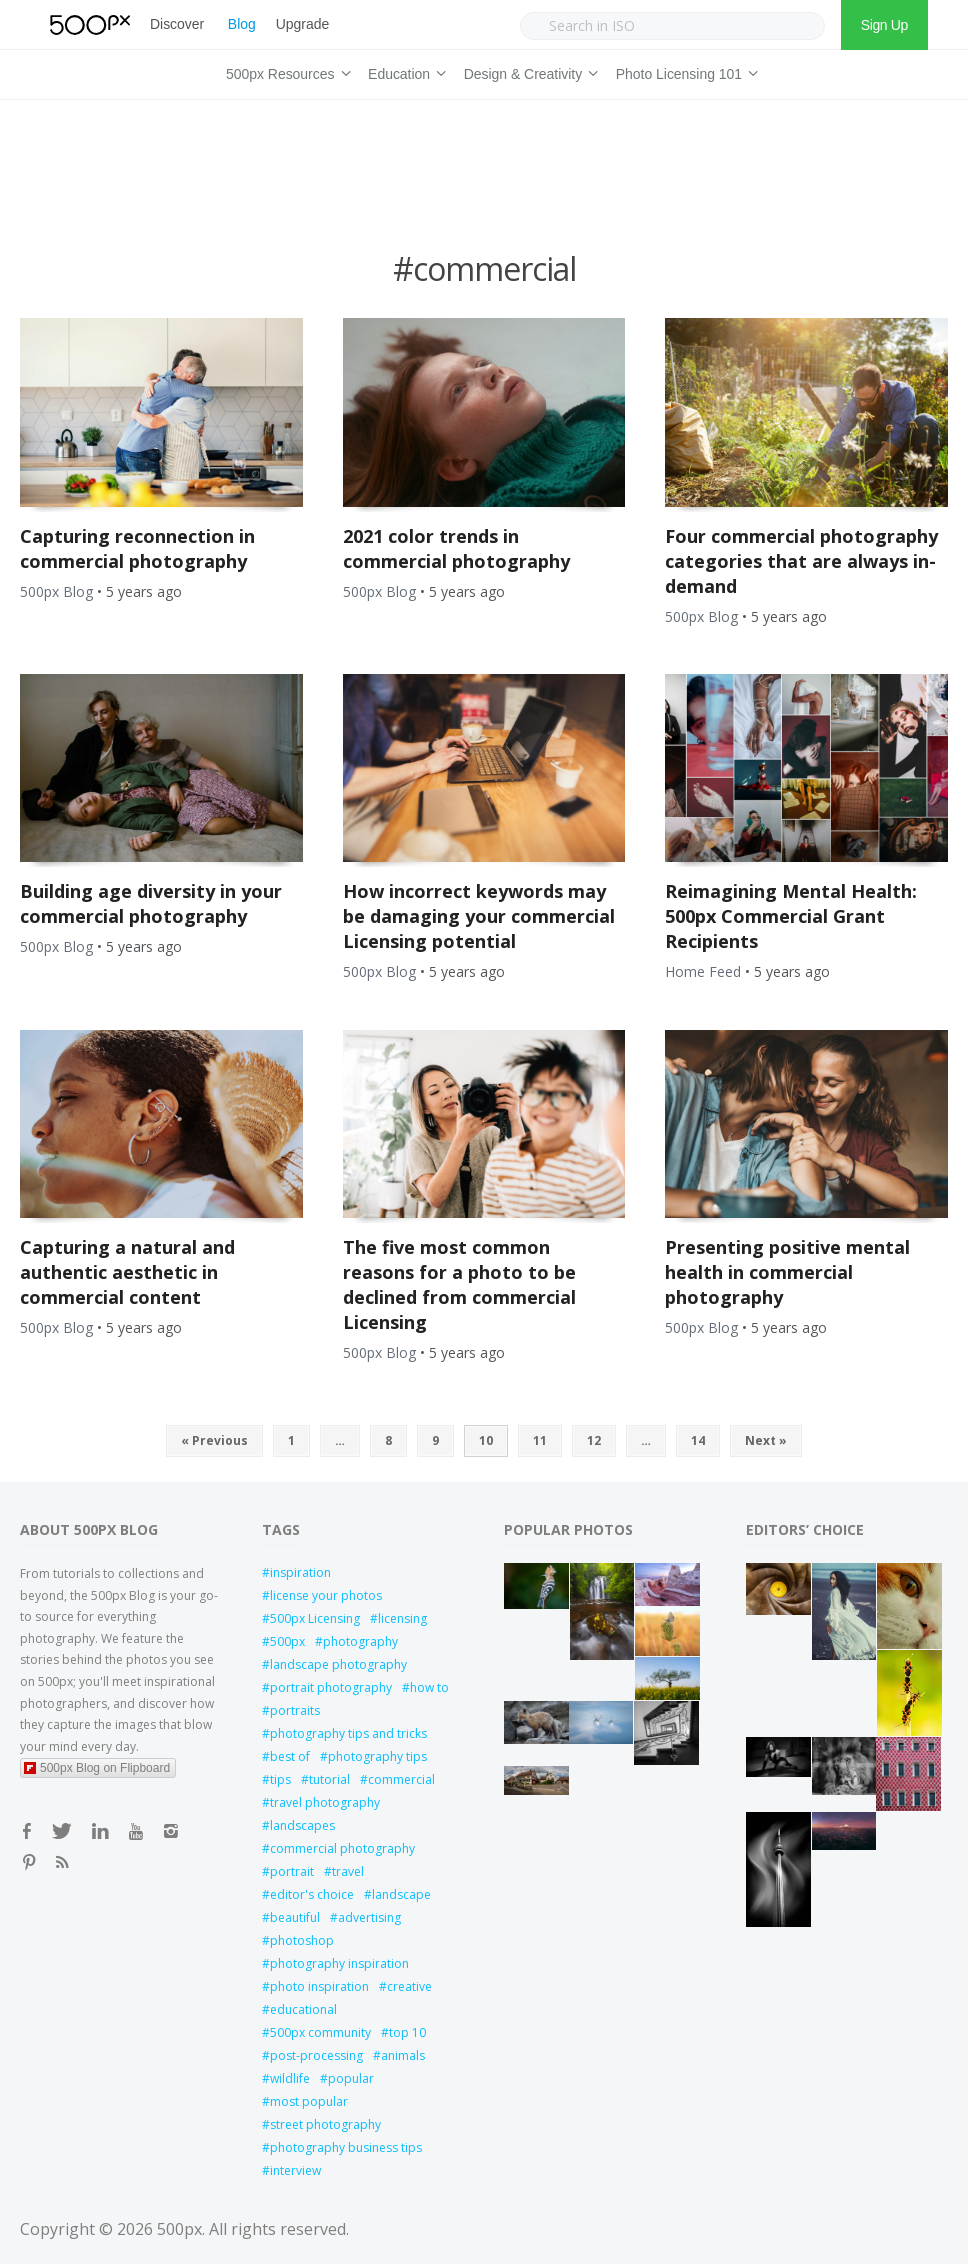  What do you see at coordinates (594, 1440) in the screenshot?
I see `12` at bounding box center [594, 1440].